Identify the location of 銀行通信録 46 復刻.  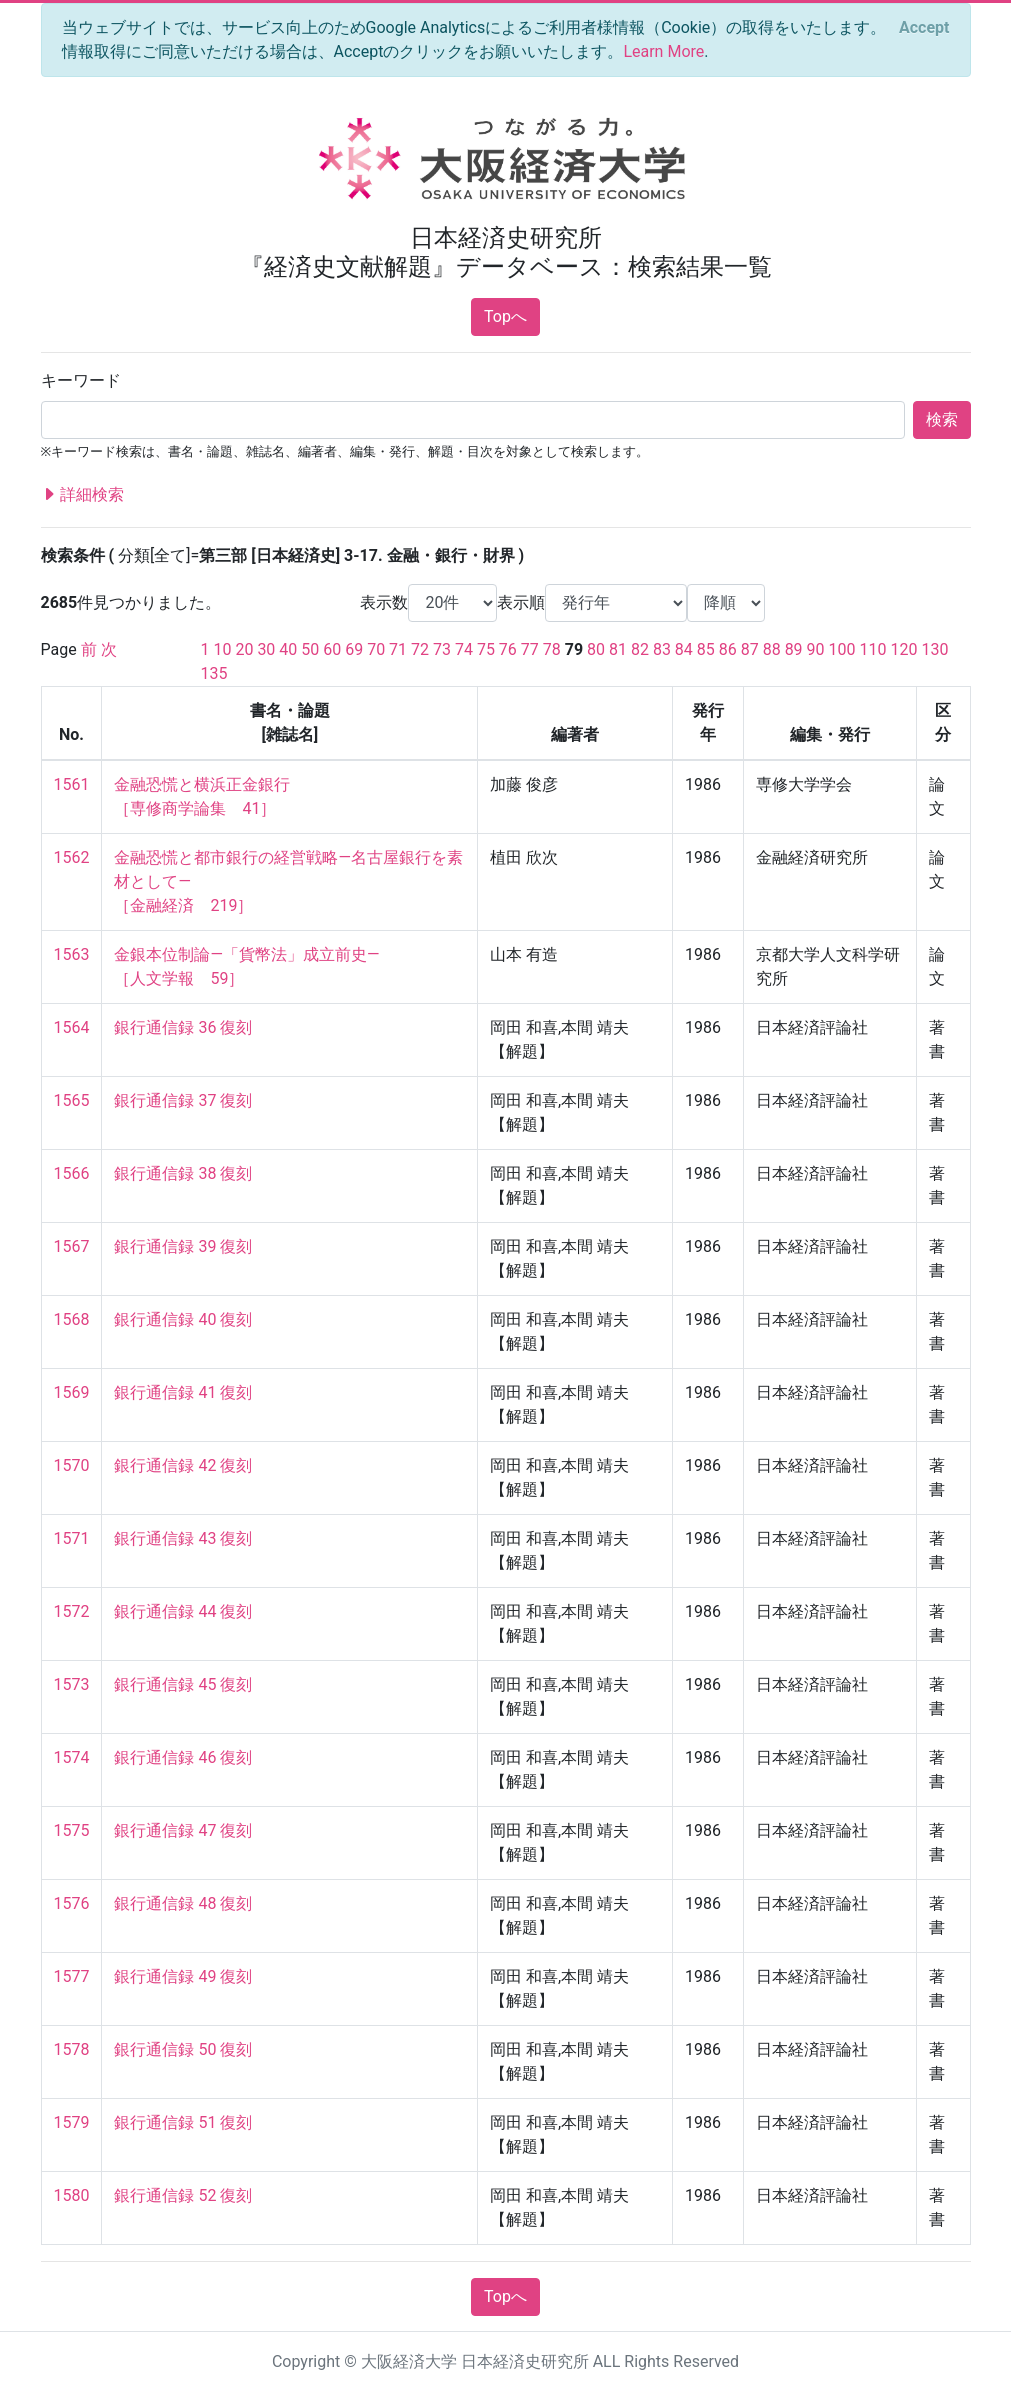
(183, 1757).